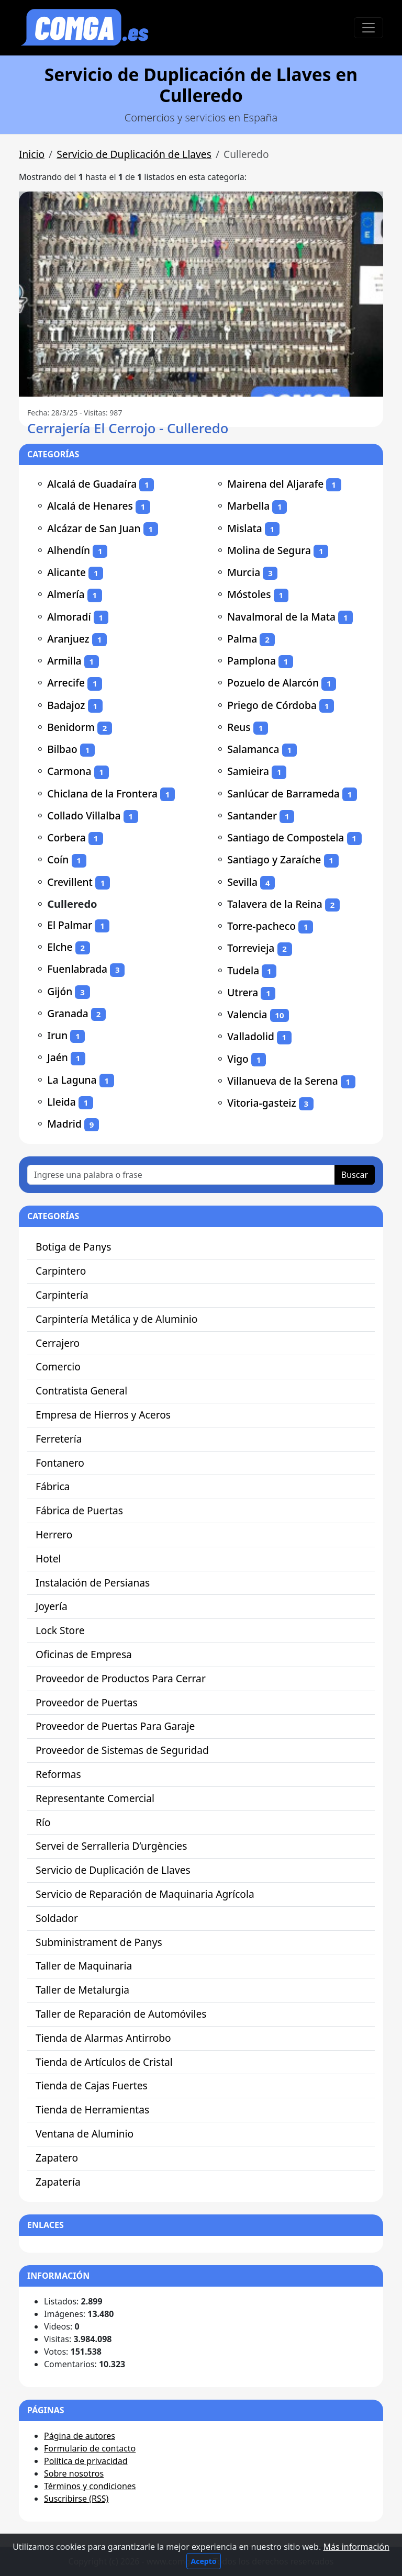 The height and width of the screenshot is (2576, 402). What do you see at coordinates (58, 1366) in the screenshot?
I see `Comercio` at bounding box center [58, 1366].